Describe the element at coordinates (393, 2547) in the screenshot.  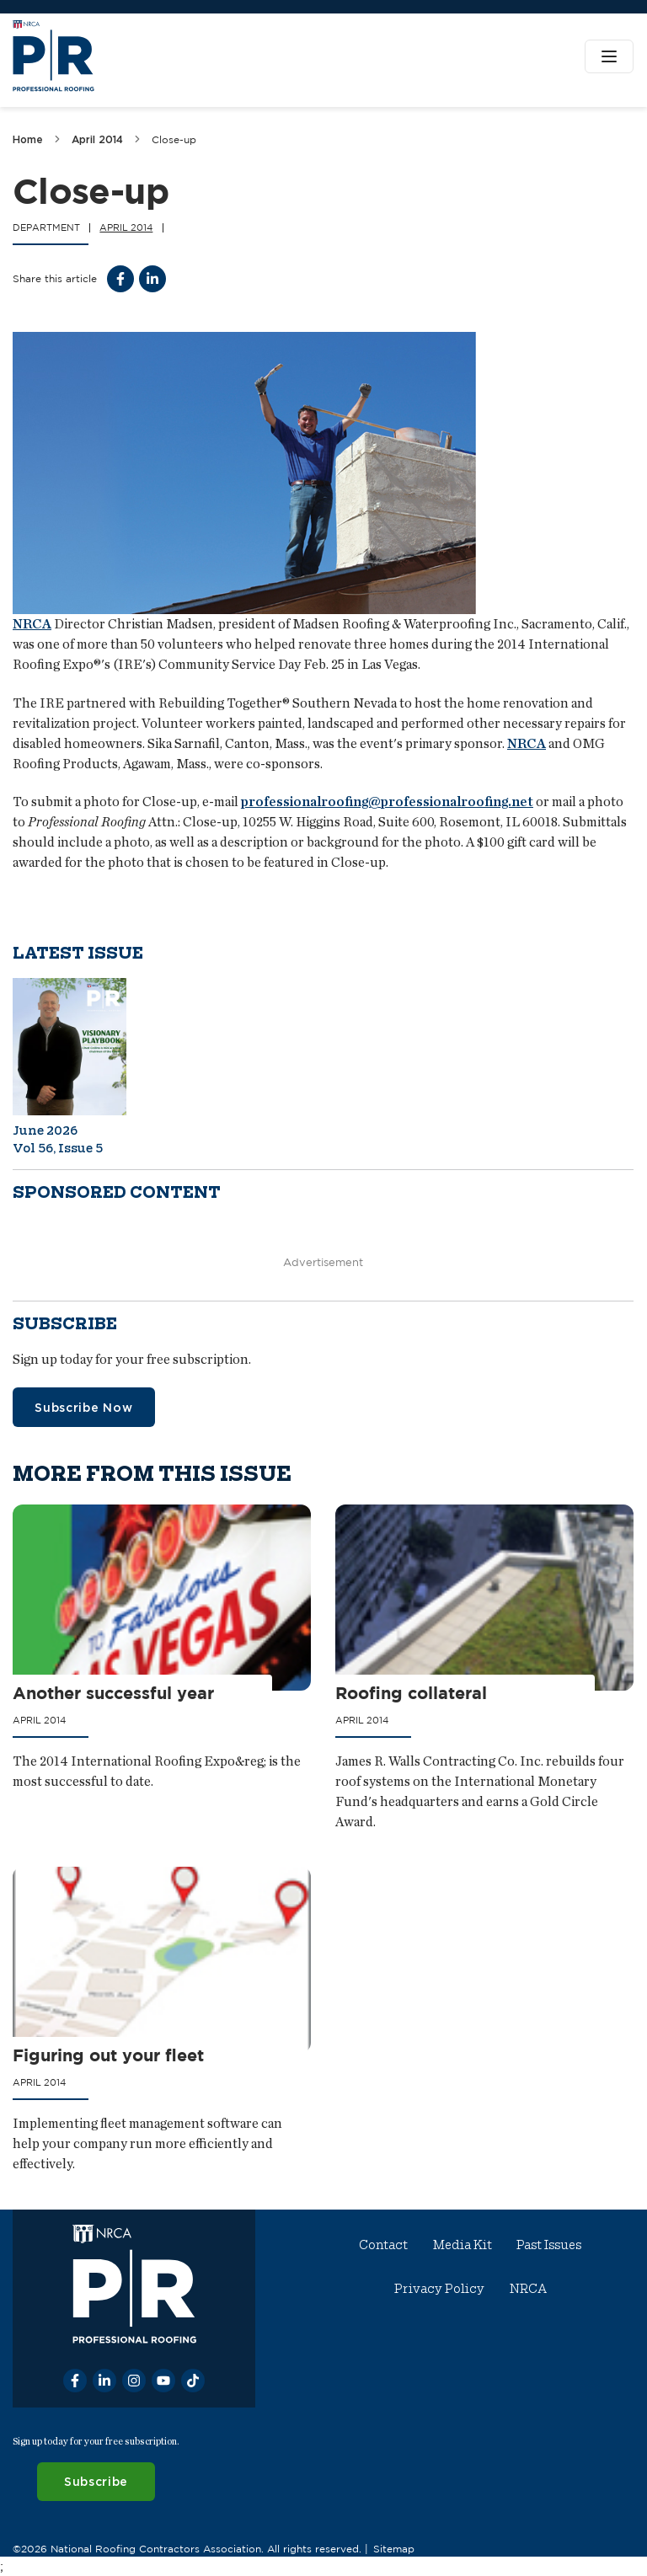
I see `Sitemap` at that location.